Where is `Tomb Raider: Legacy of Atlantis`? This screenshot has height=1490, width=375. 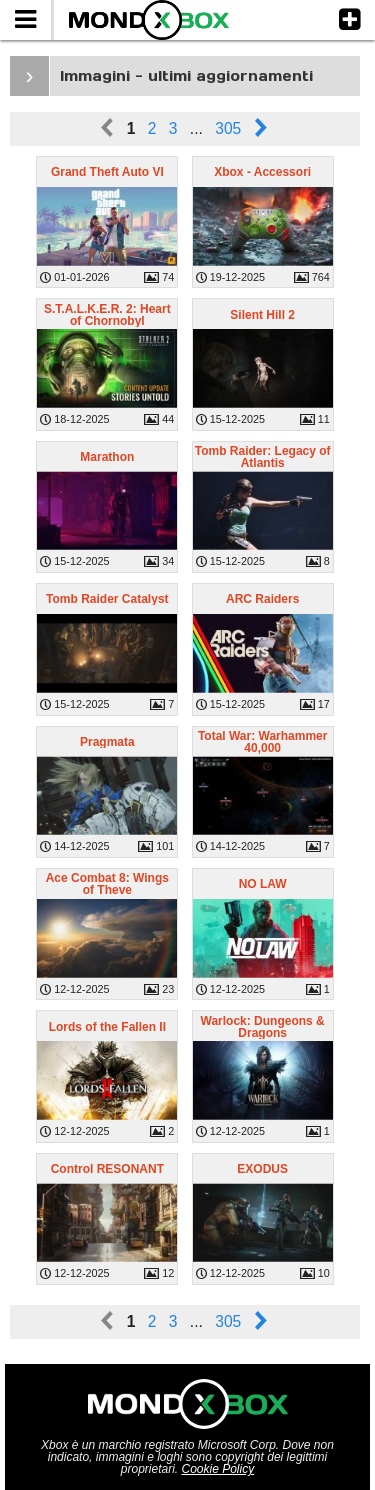
Tomb Raider: Legacy of Atlantis is located at coordinates (263, 457).